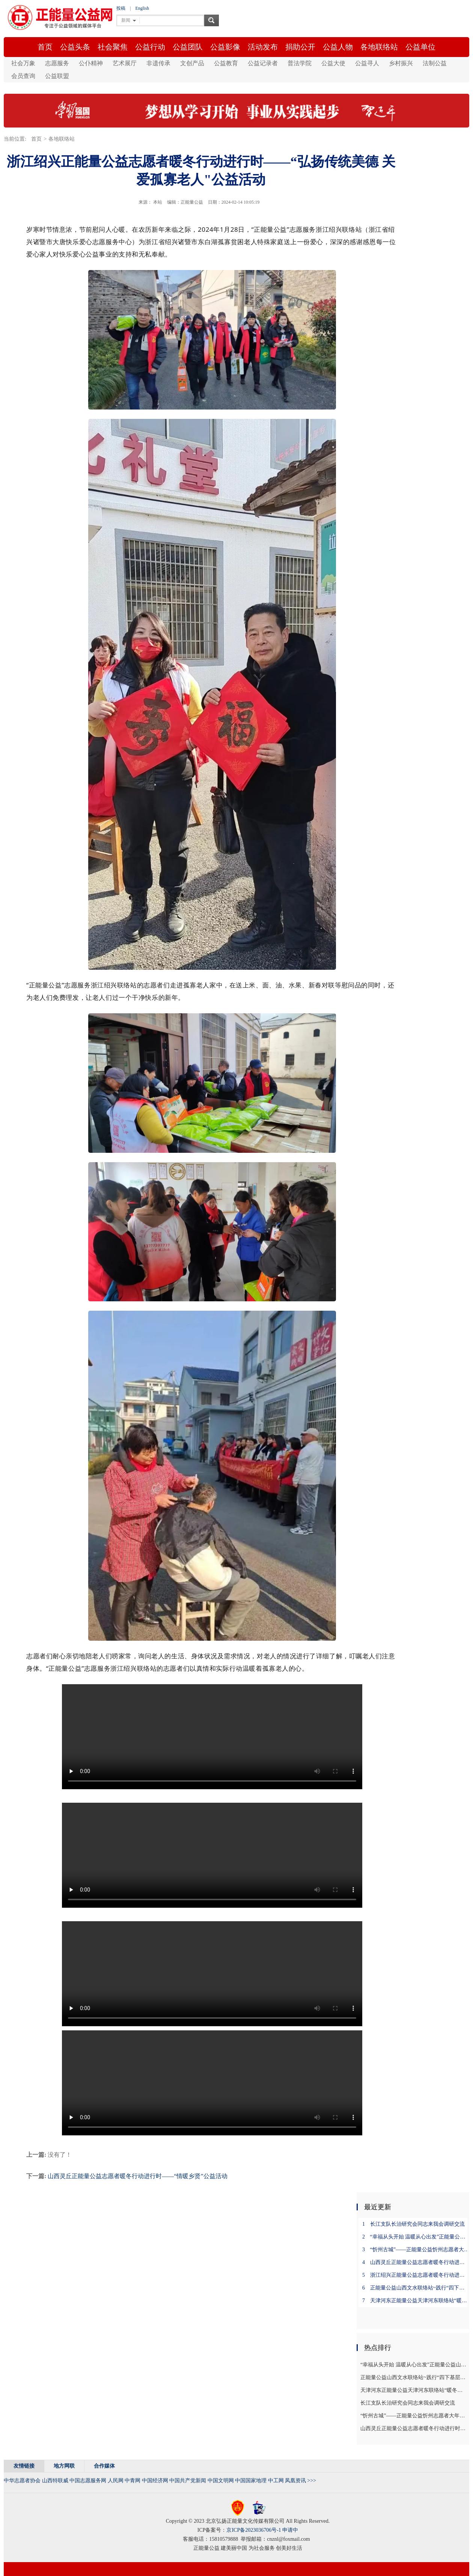 The image size is (473, 2576). What do you see at coordinates (338, 47) in the screenshot?
I see `公益人物` at bounding box center [338, 47].